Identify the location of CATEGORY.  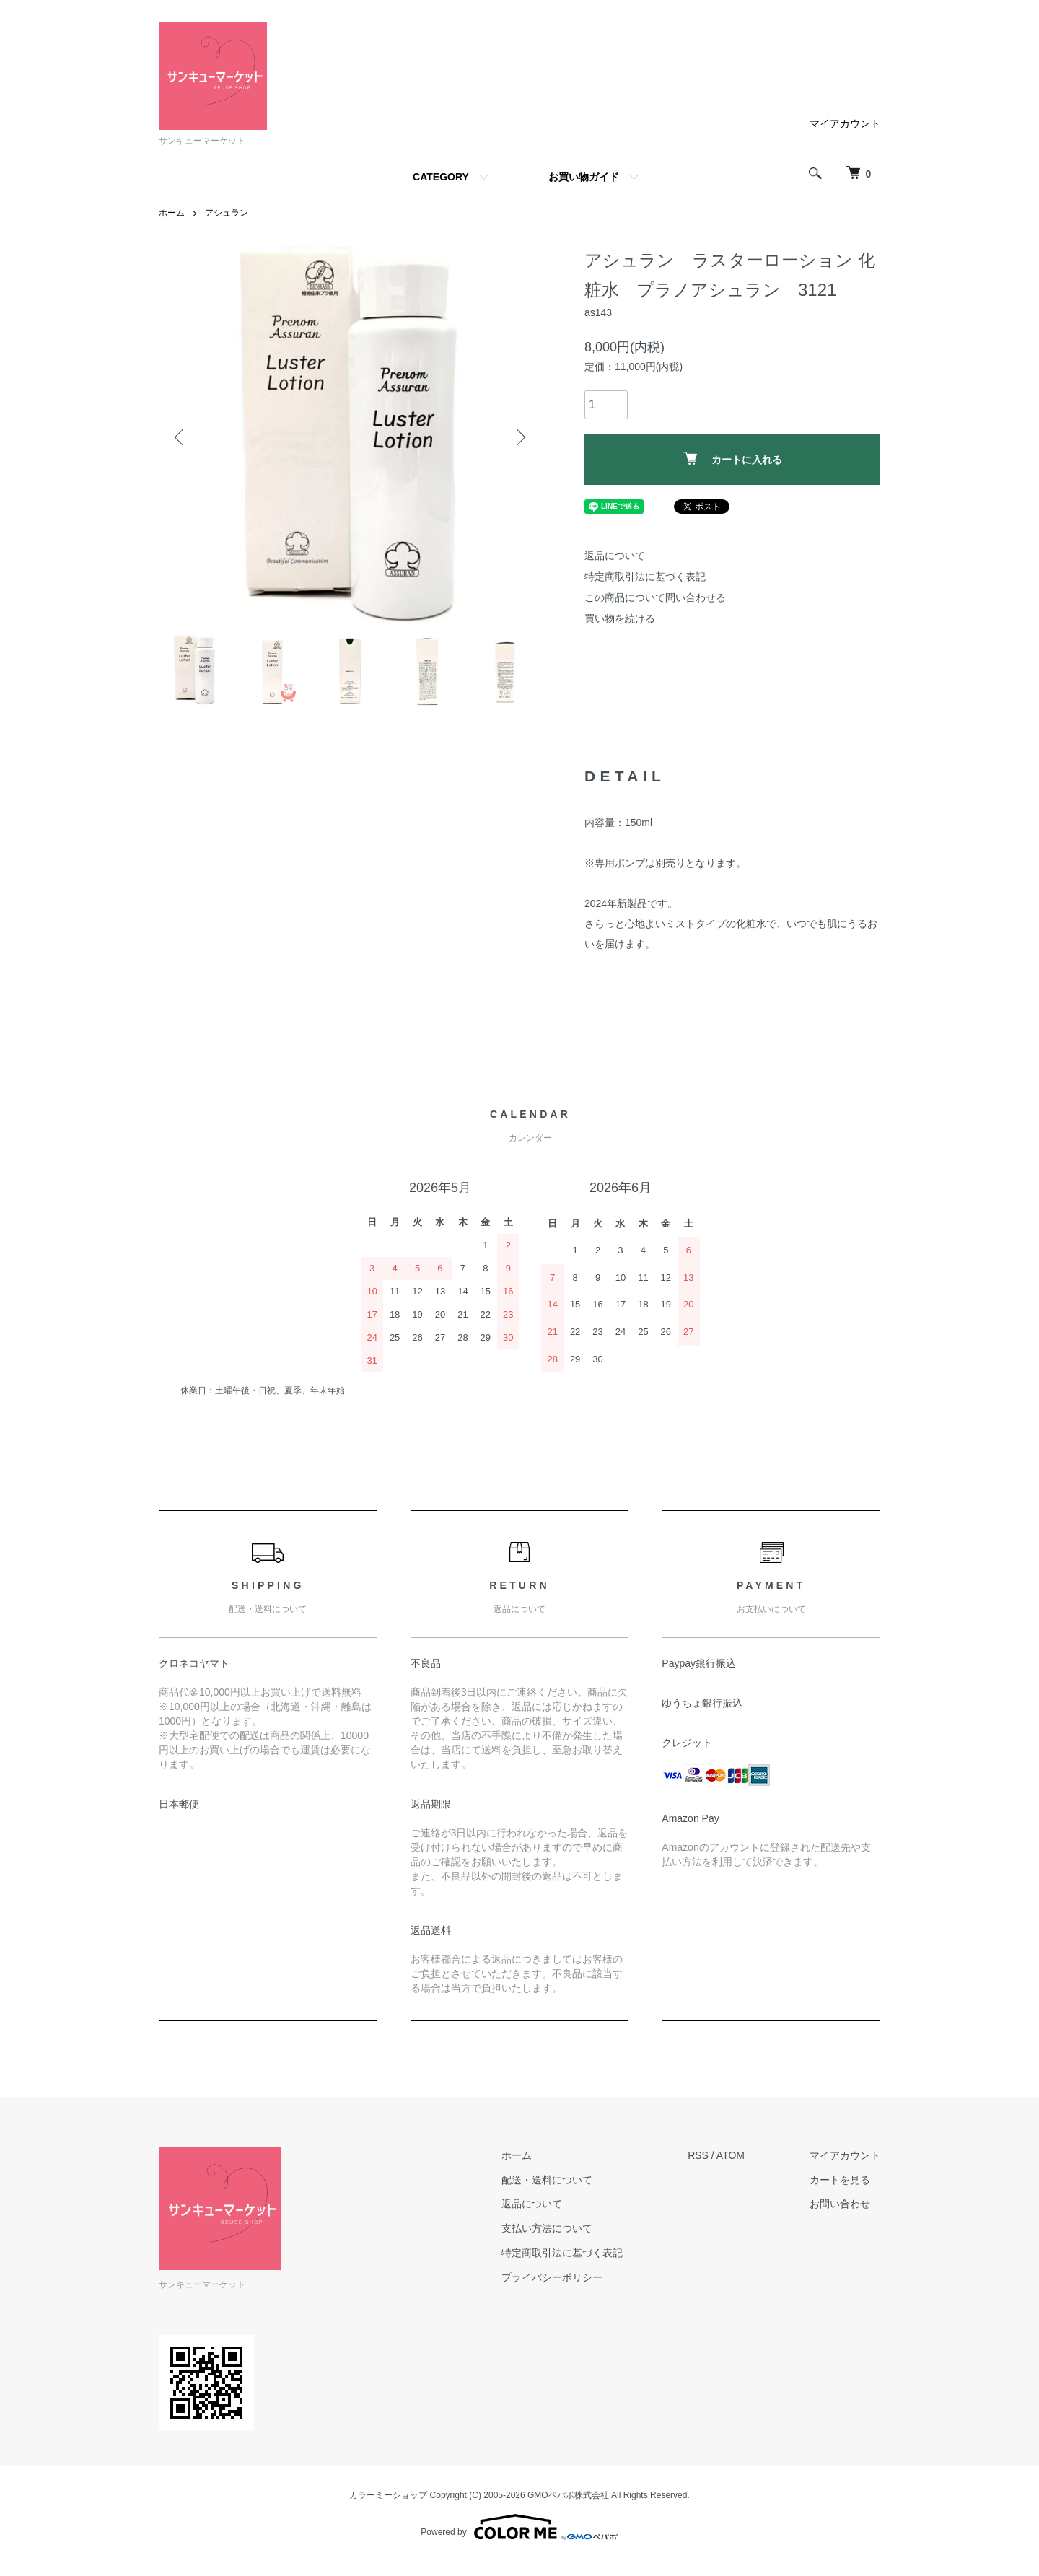
(441, 177).